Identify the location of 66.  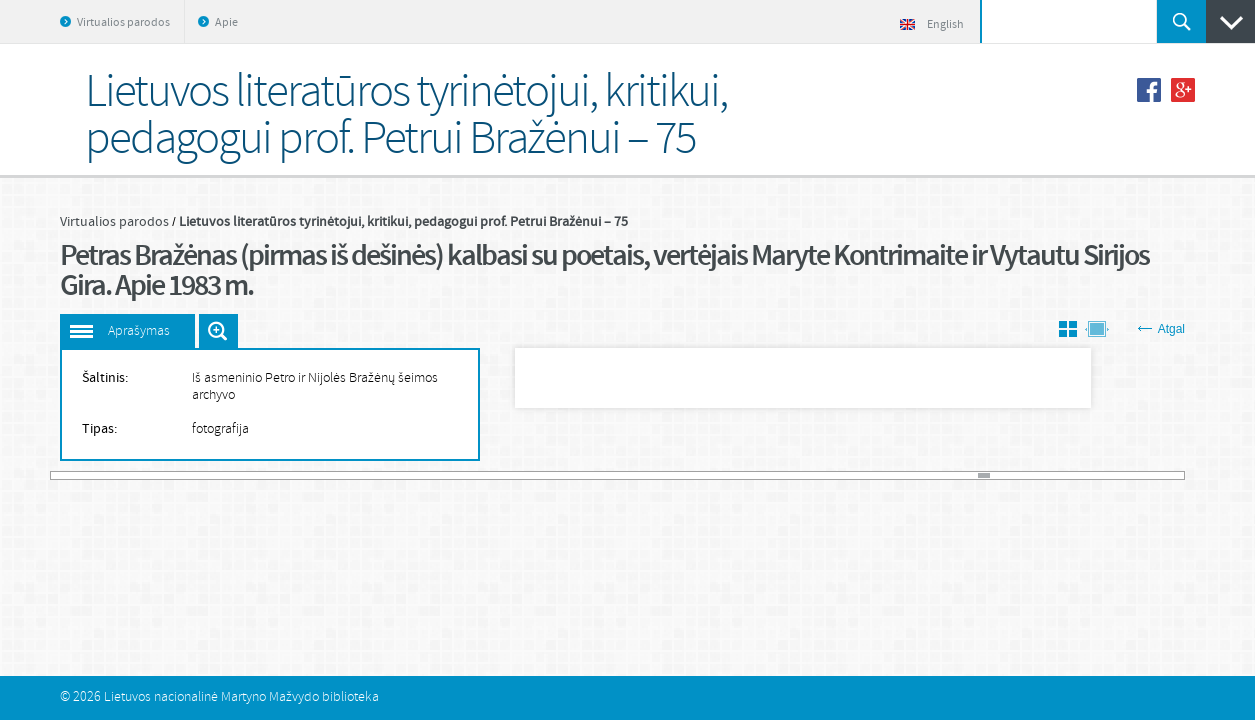
(791, 475).